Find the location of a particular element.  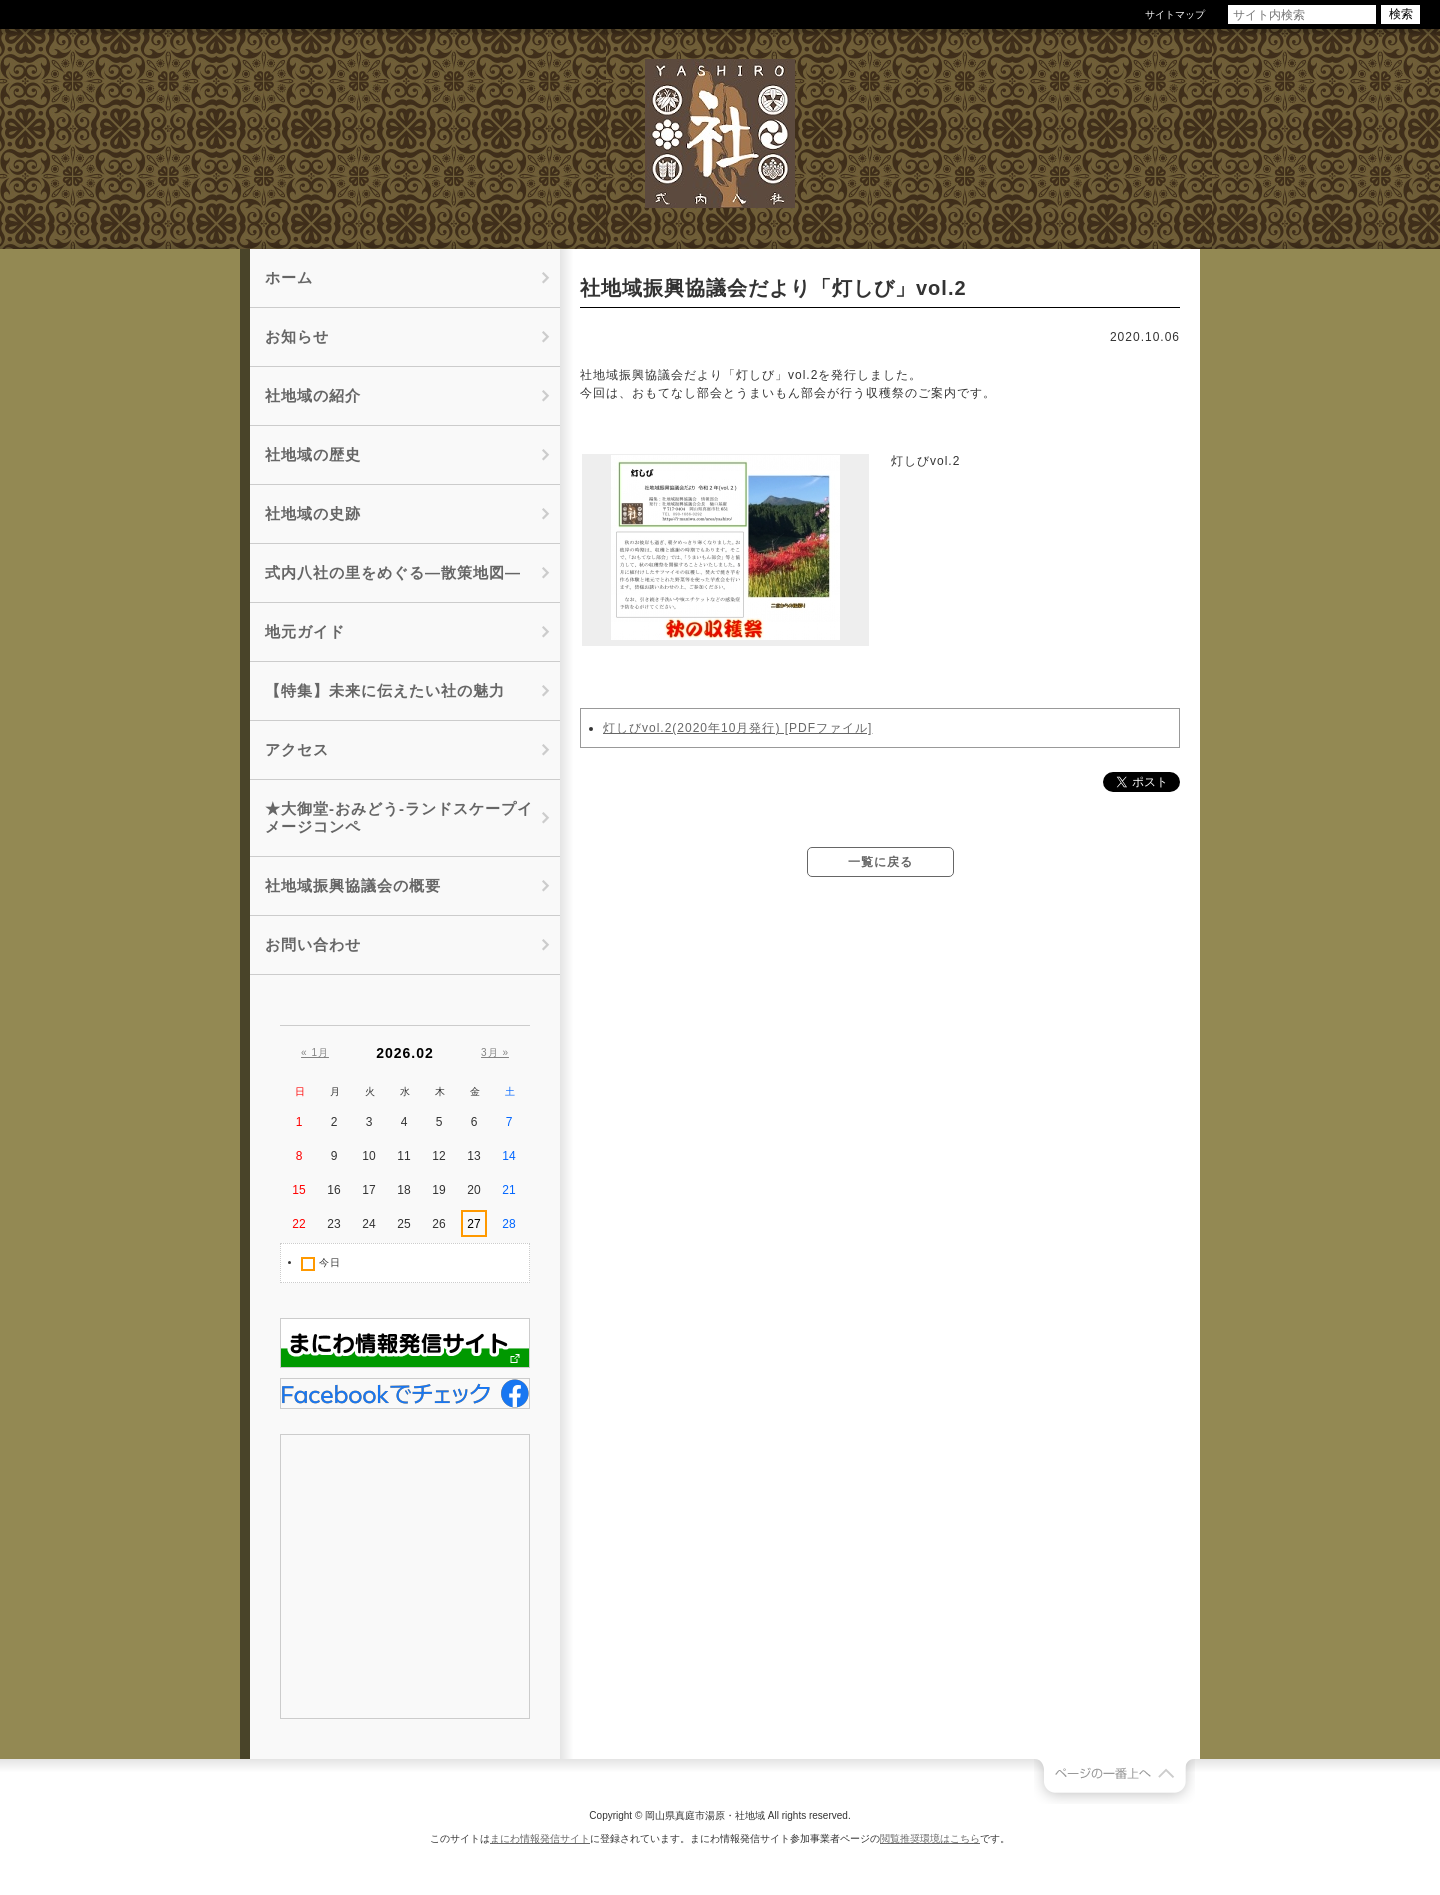

15 is located at coordinates (298, 1190).